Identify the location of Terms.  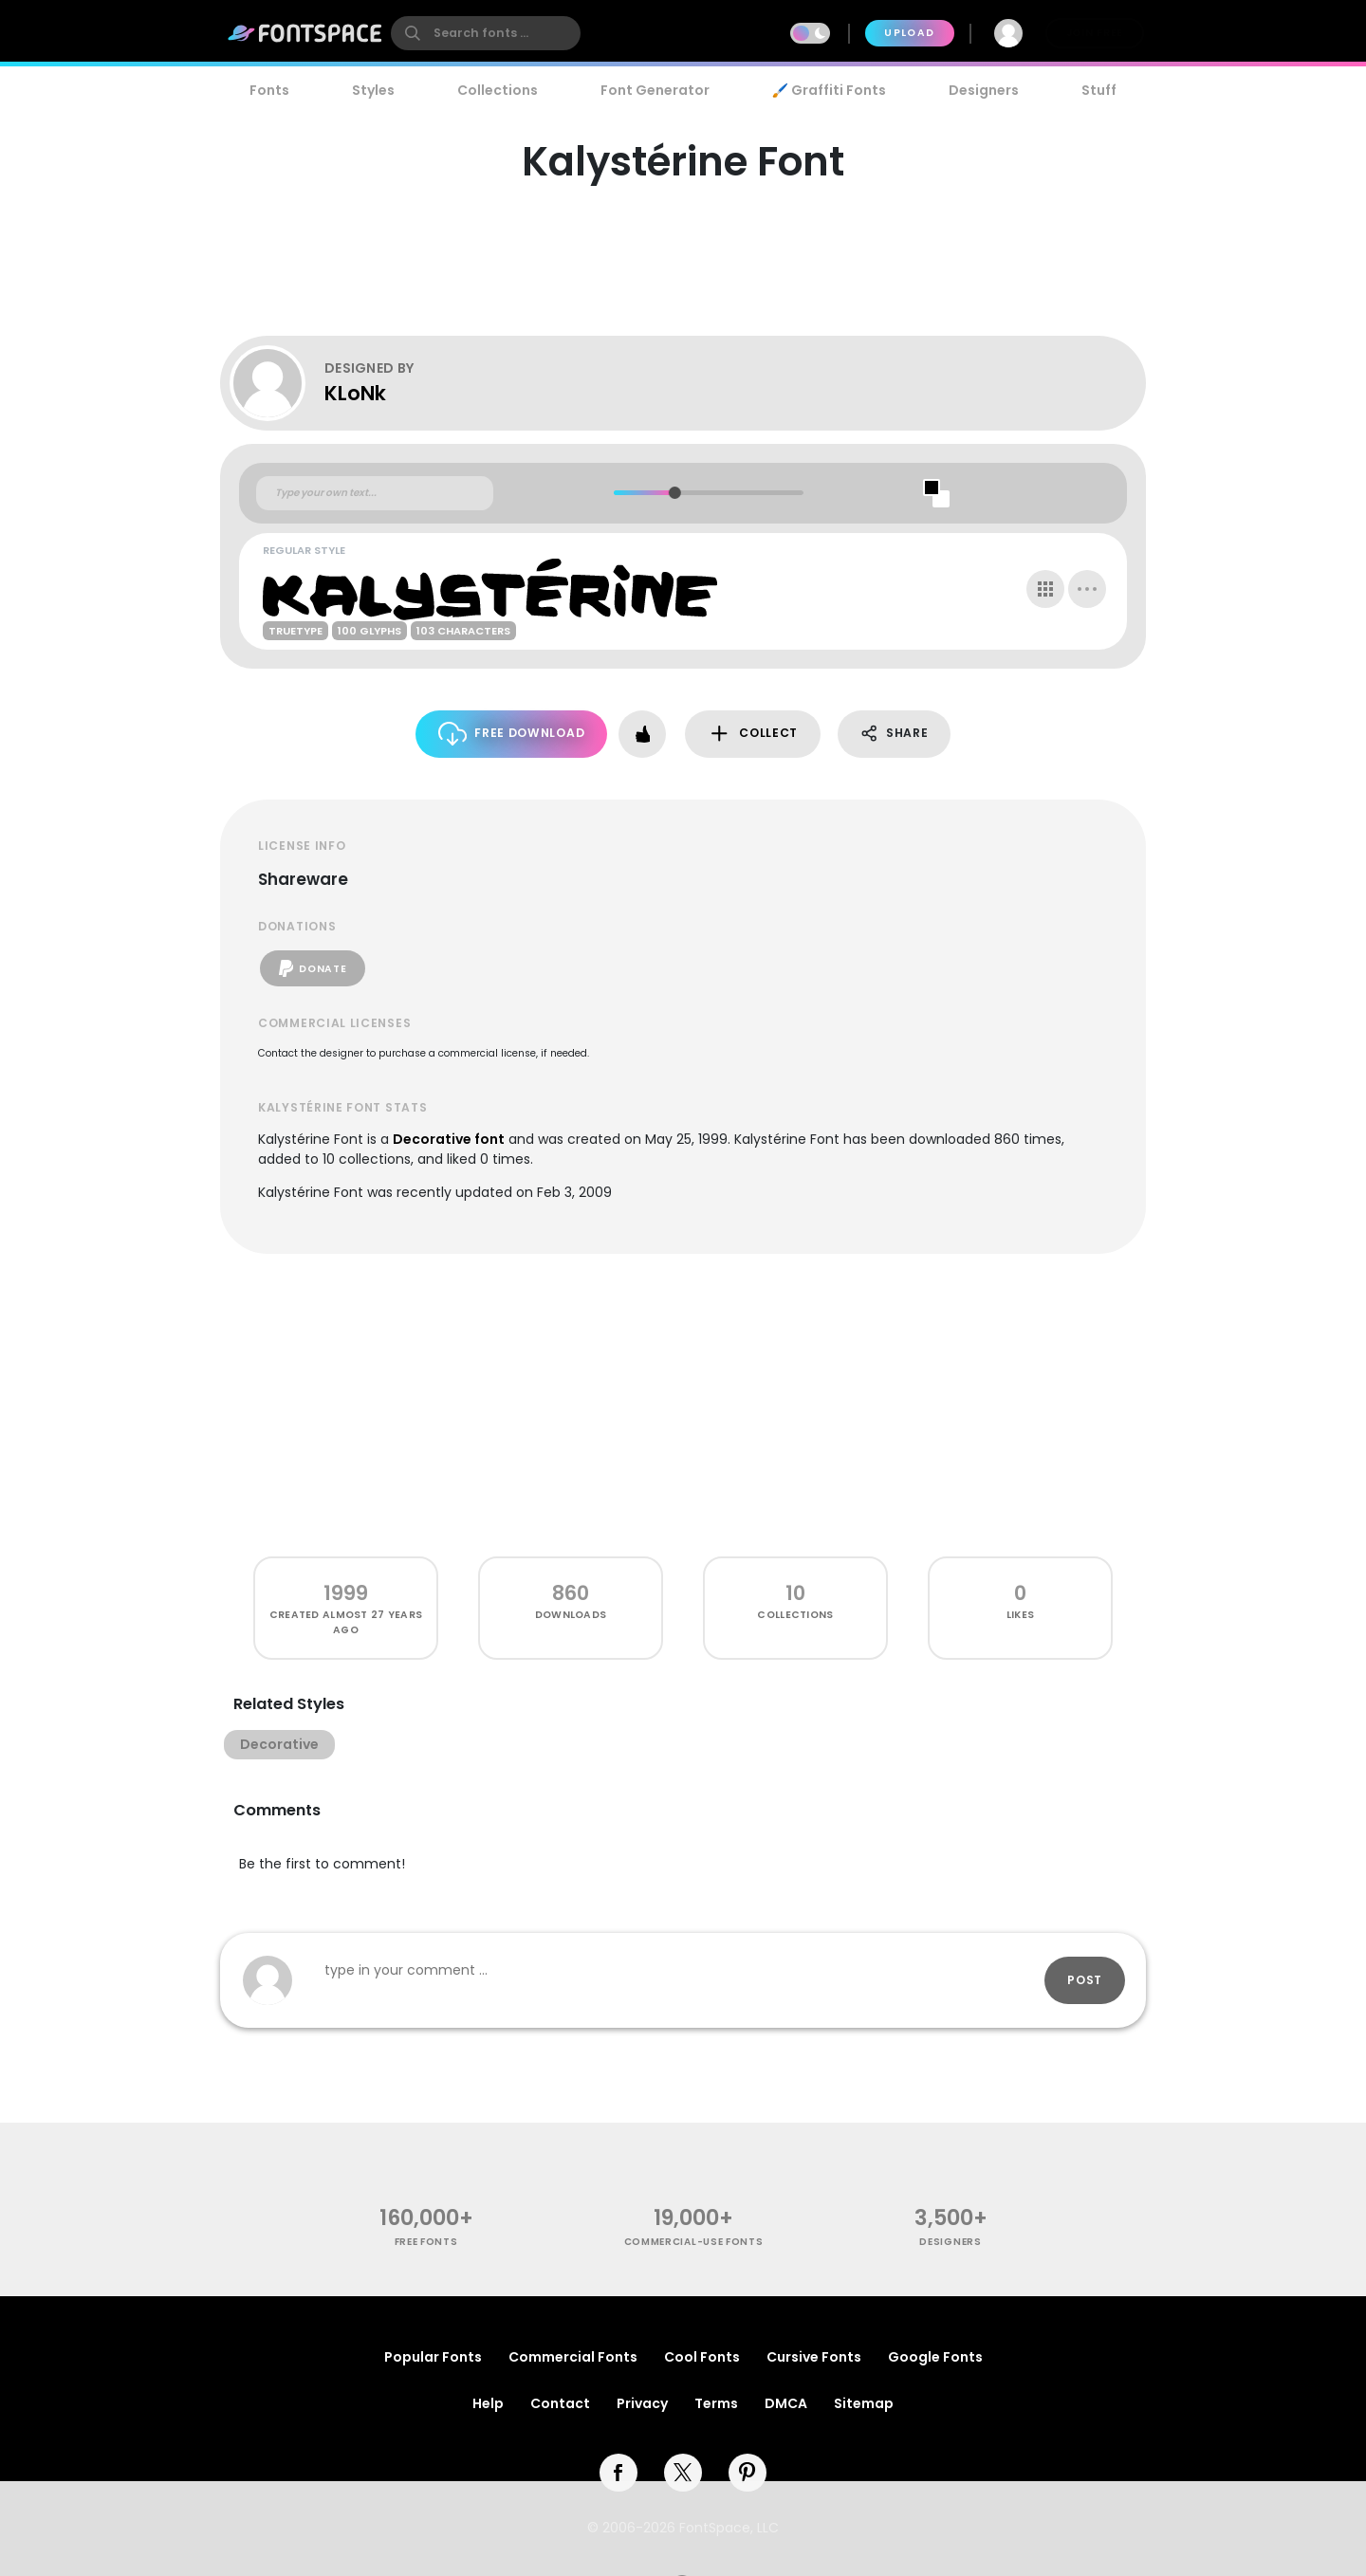
(716, 2403).